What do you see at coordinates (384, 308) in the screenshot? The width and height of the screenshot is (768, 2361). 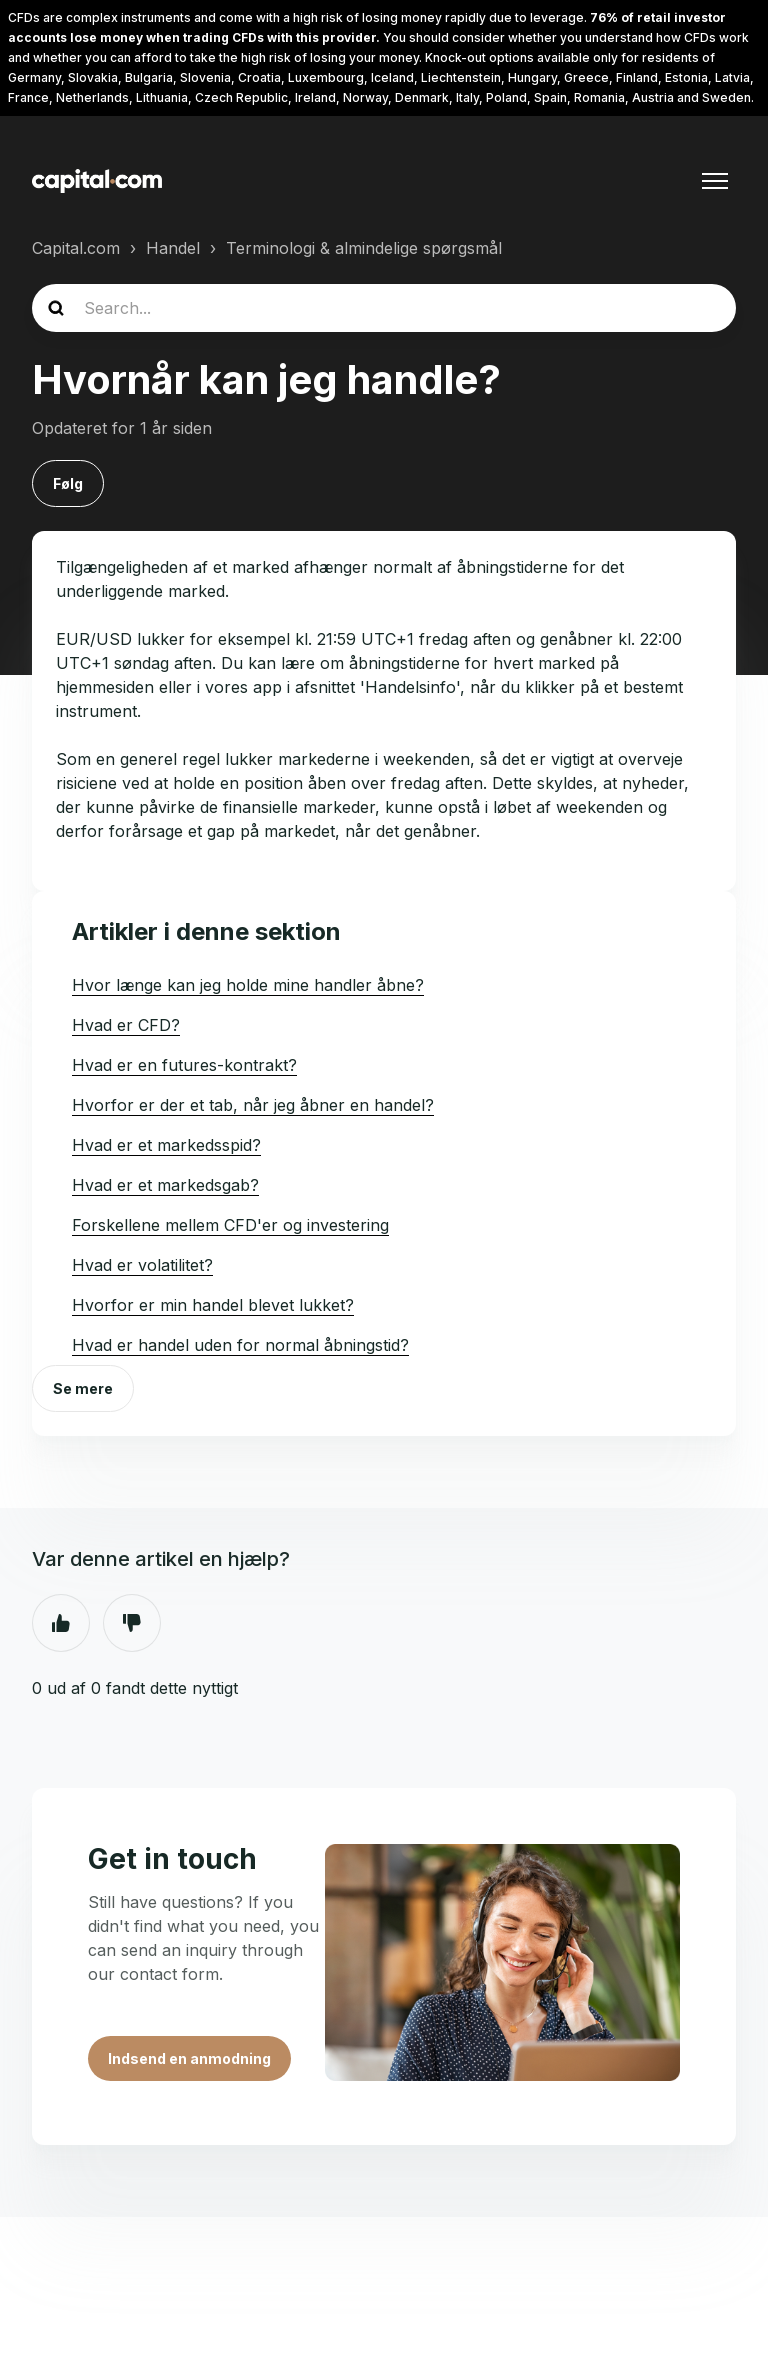 I see `[guide_search]` at bounding box center [384, 308].